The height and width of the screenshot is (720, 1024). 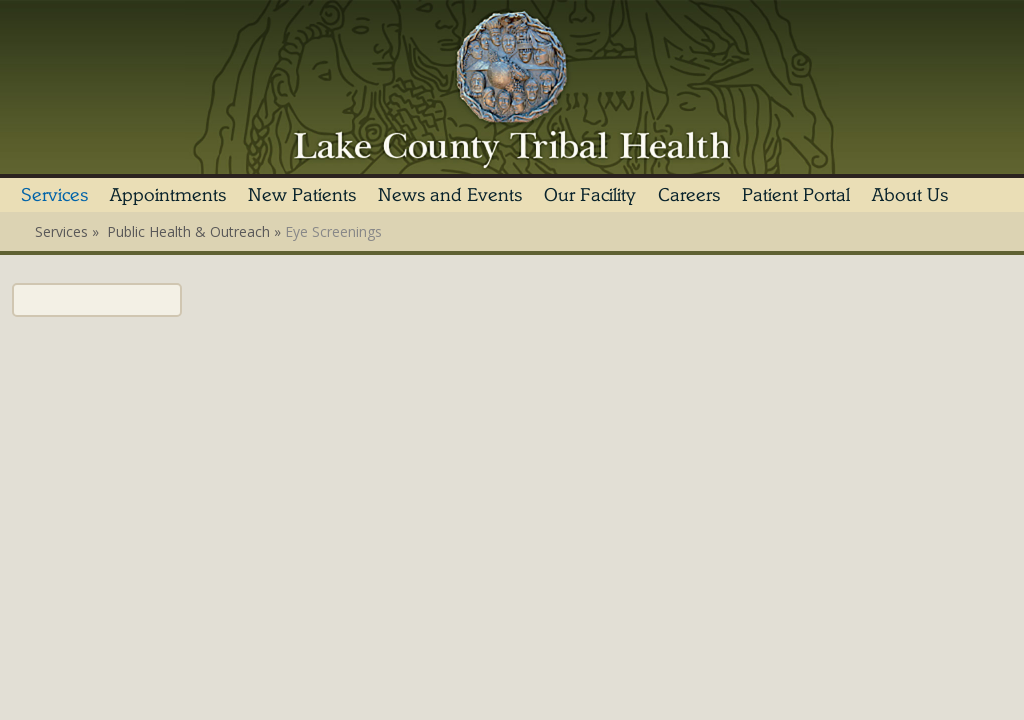 What do you see at coordinates (450, 195) in the screenshot?
I see `News and Events` at bounding box center [450, 195].